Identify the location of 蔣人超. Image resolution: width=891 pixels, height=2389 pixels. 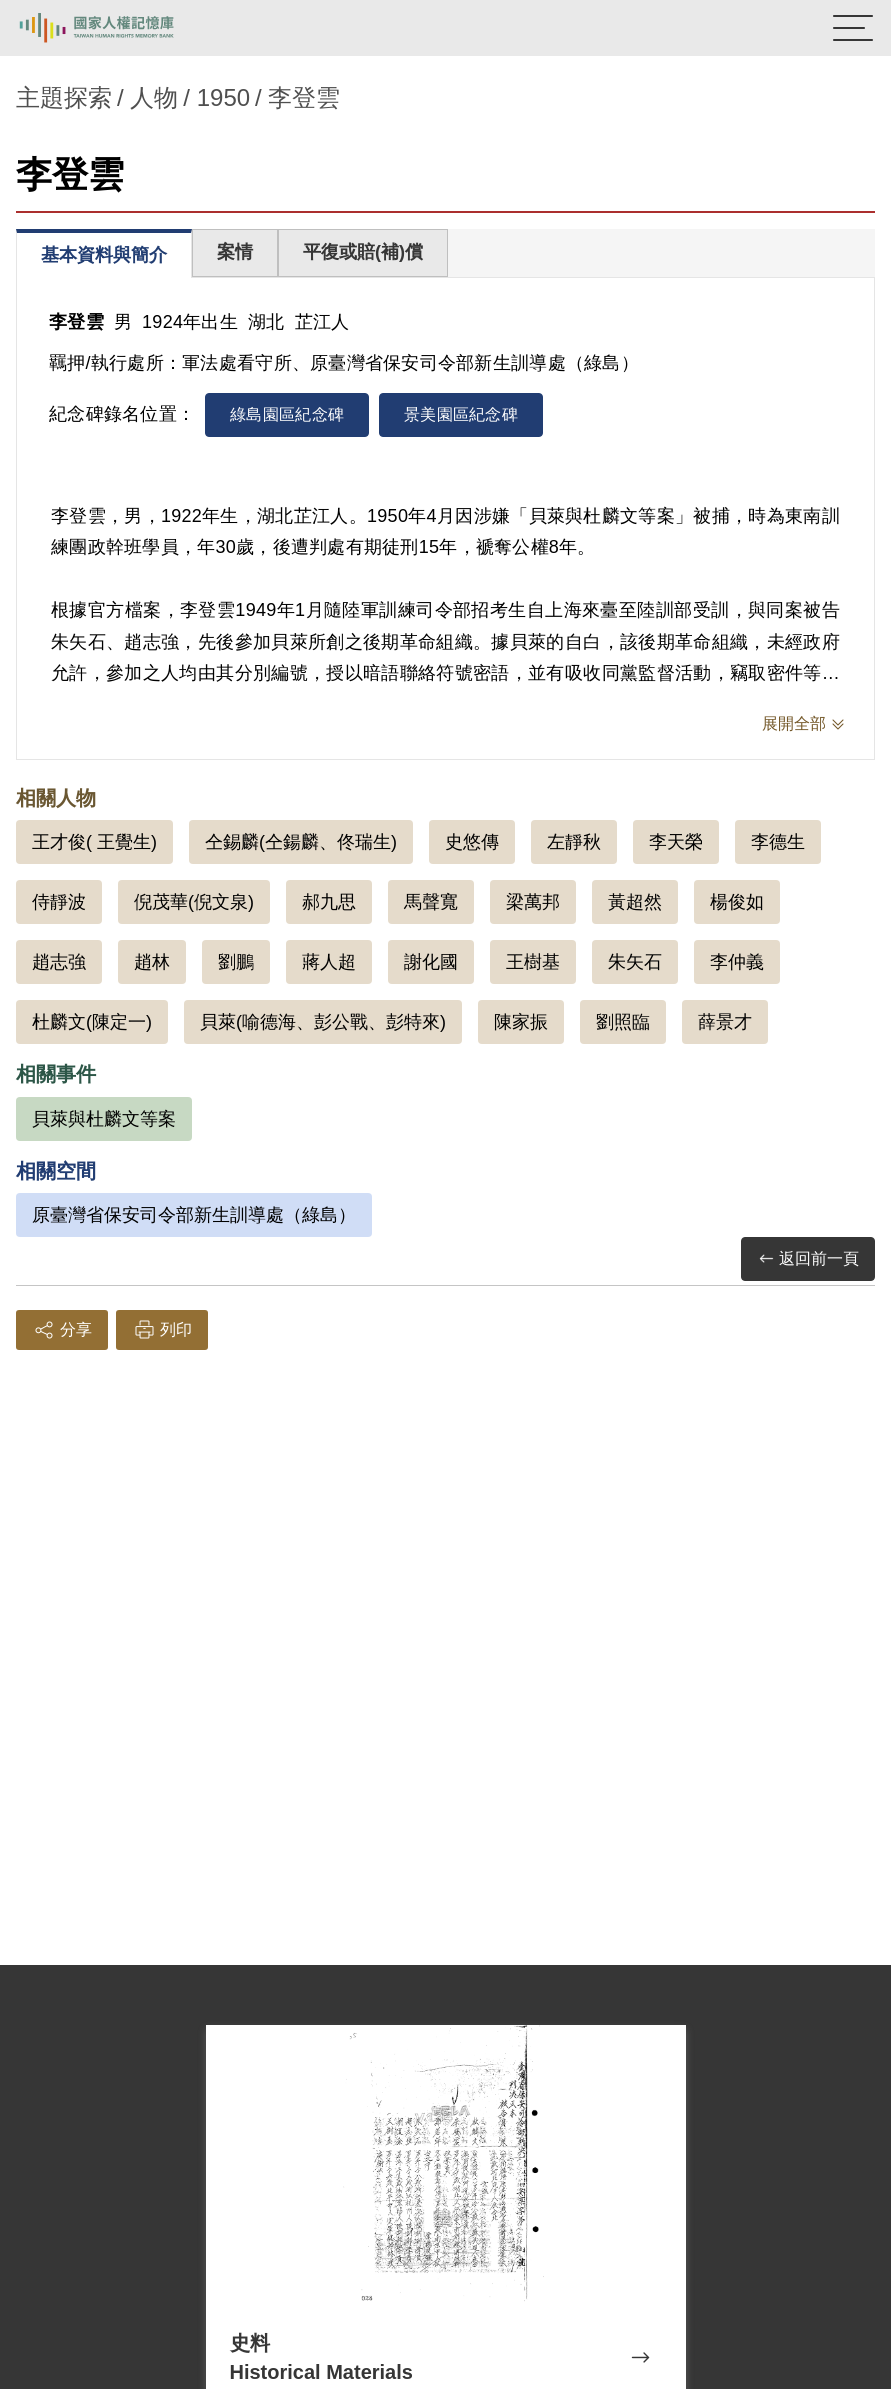
(329, 962).